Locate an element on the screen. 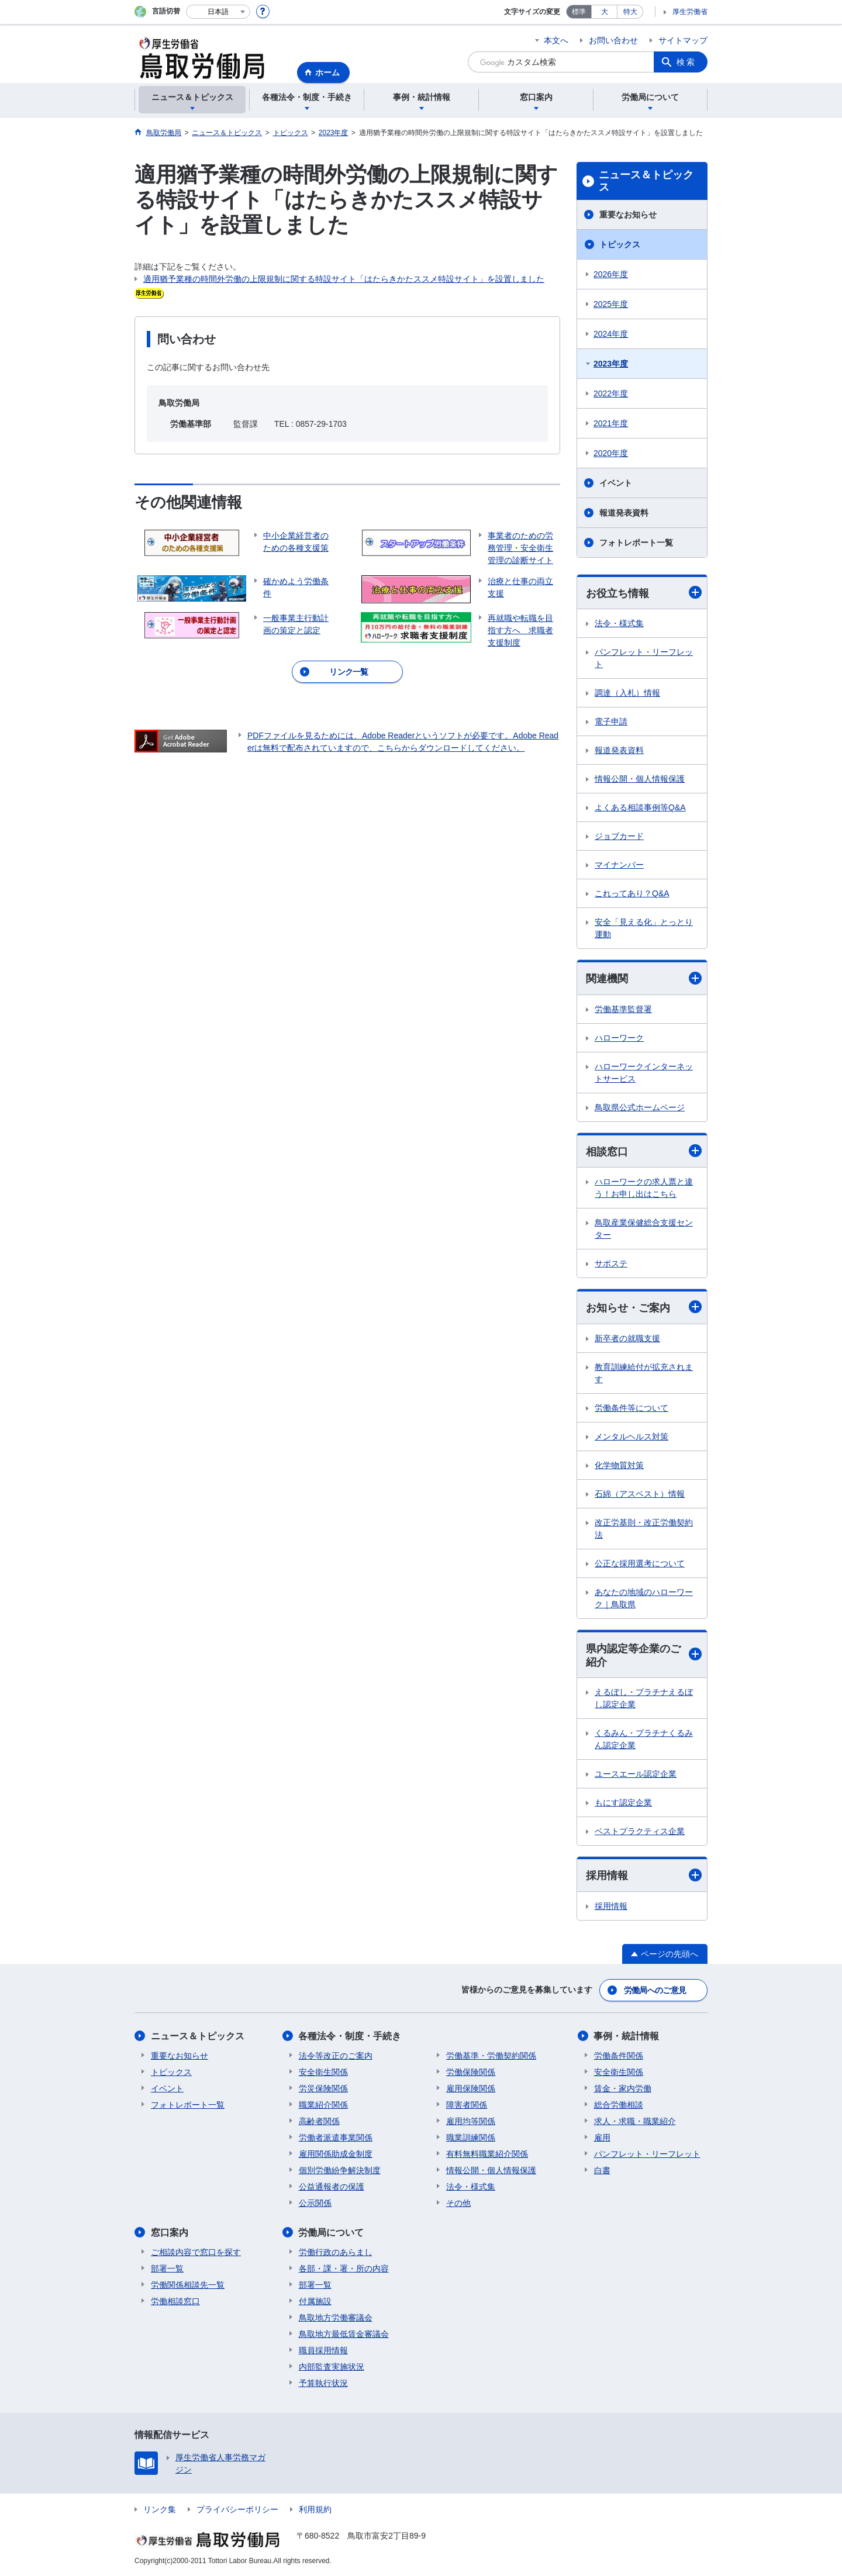 The height and width of the screenshot is (2576, 842). ユースエール認定企業 is located at coordinates (636, 1774).